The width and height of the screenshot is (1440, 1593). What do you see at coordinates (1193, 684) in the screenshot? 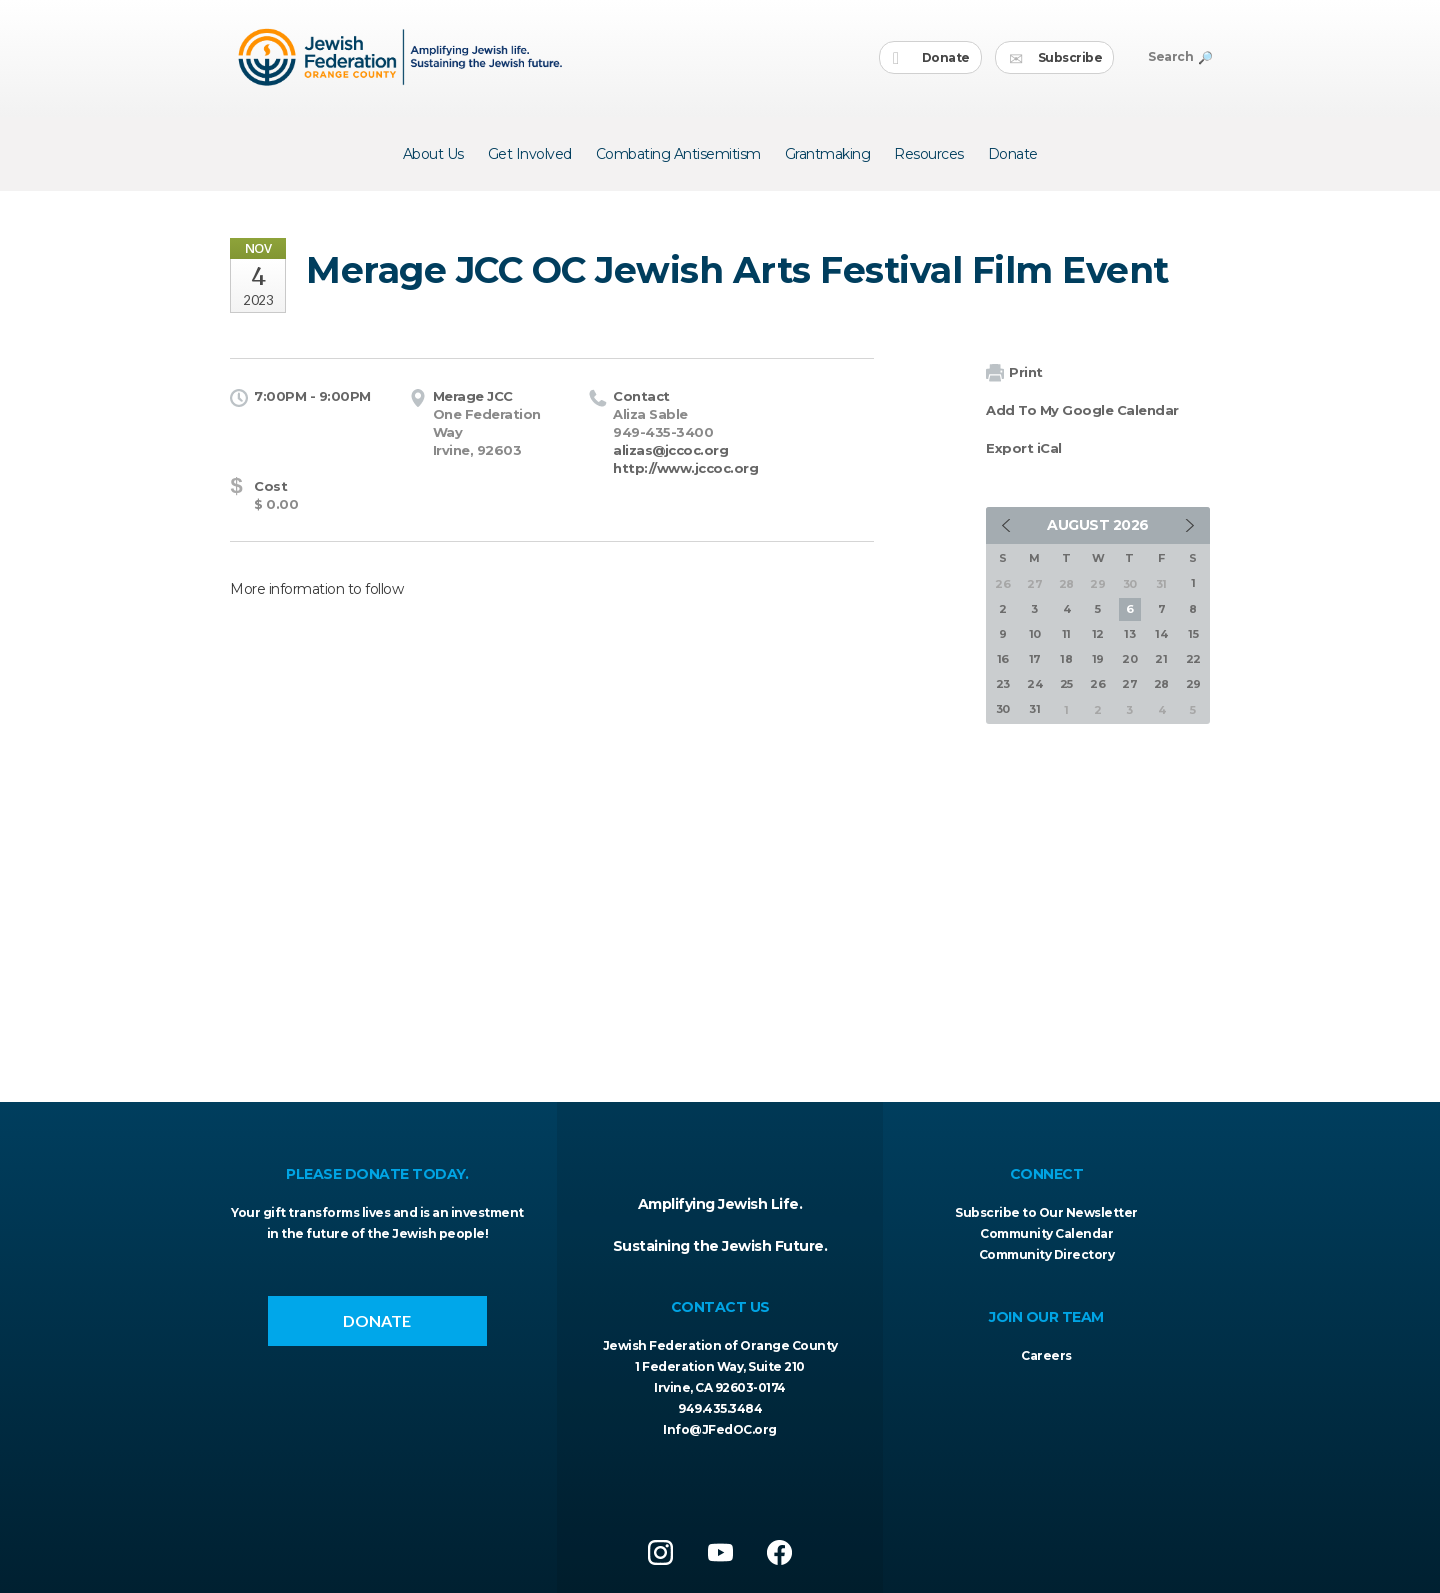
I see `29` at bounding box center [1193, 684].